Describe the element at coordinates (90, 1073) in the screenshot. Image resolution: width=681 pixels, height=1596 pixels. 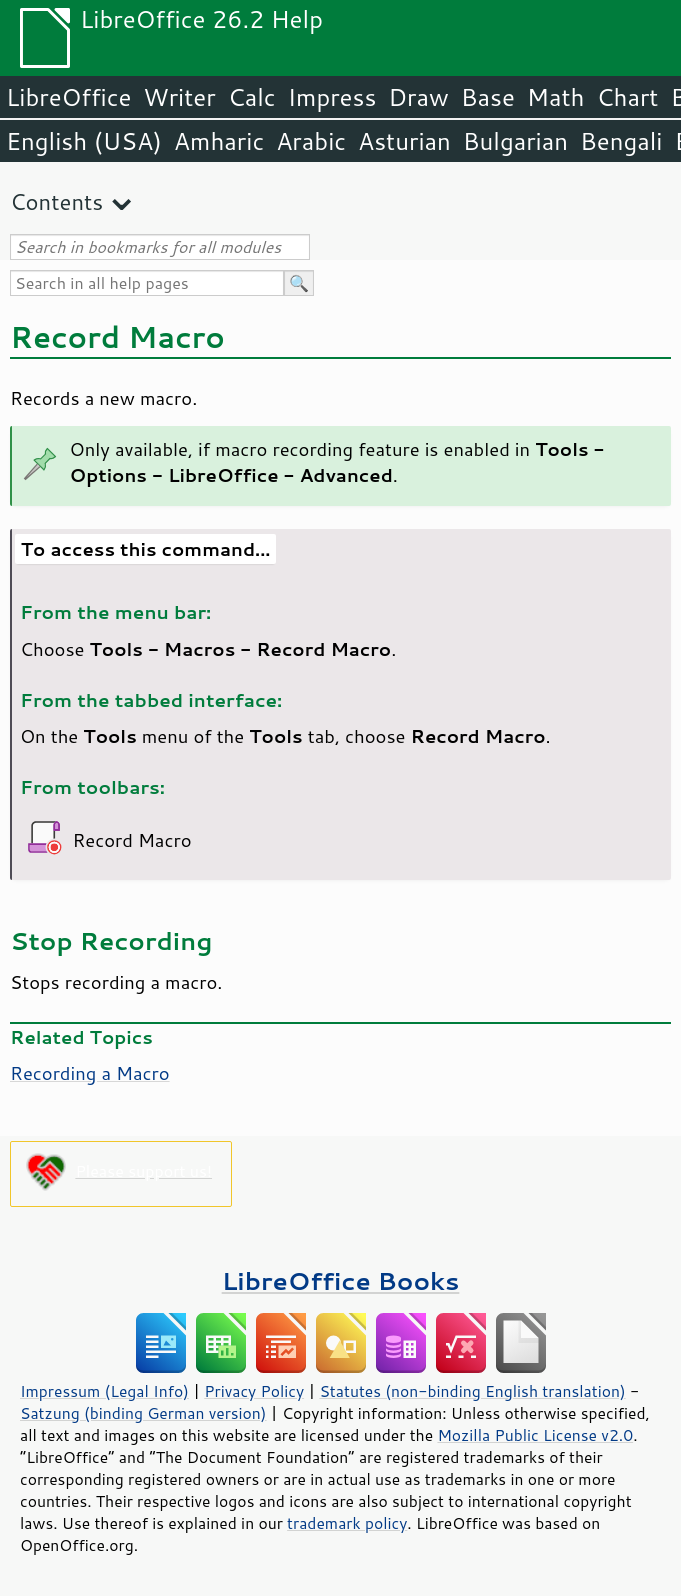
I see `Recording a Macro` at that location.